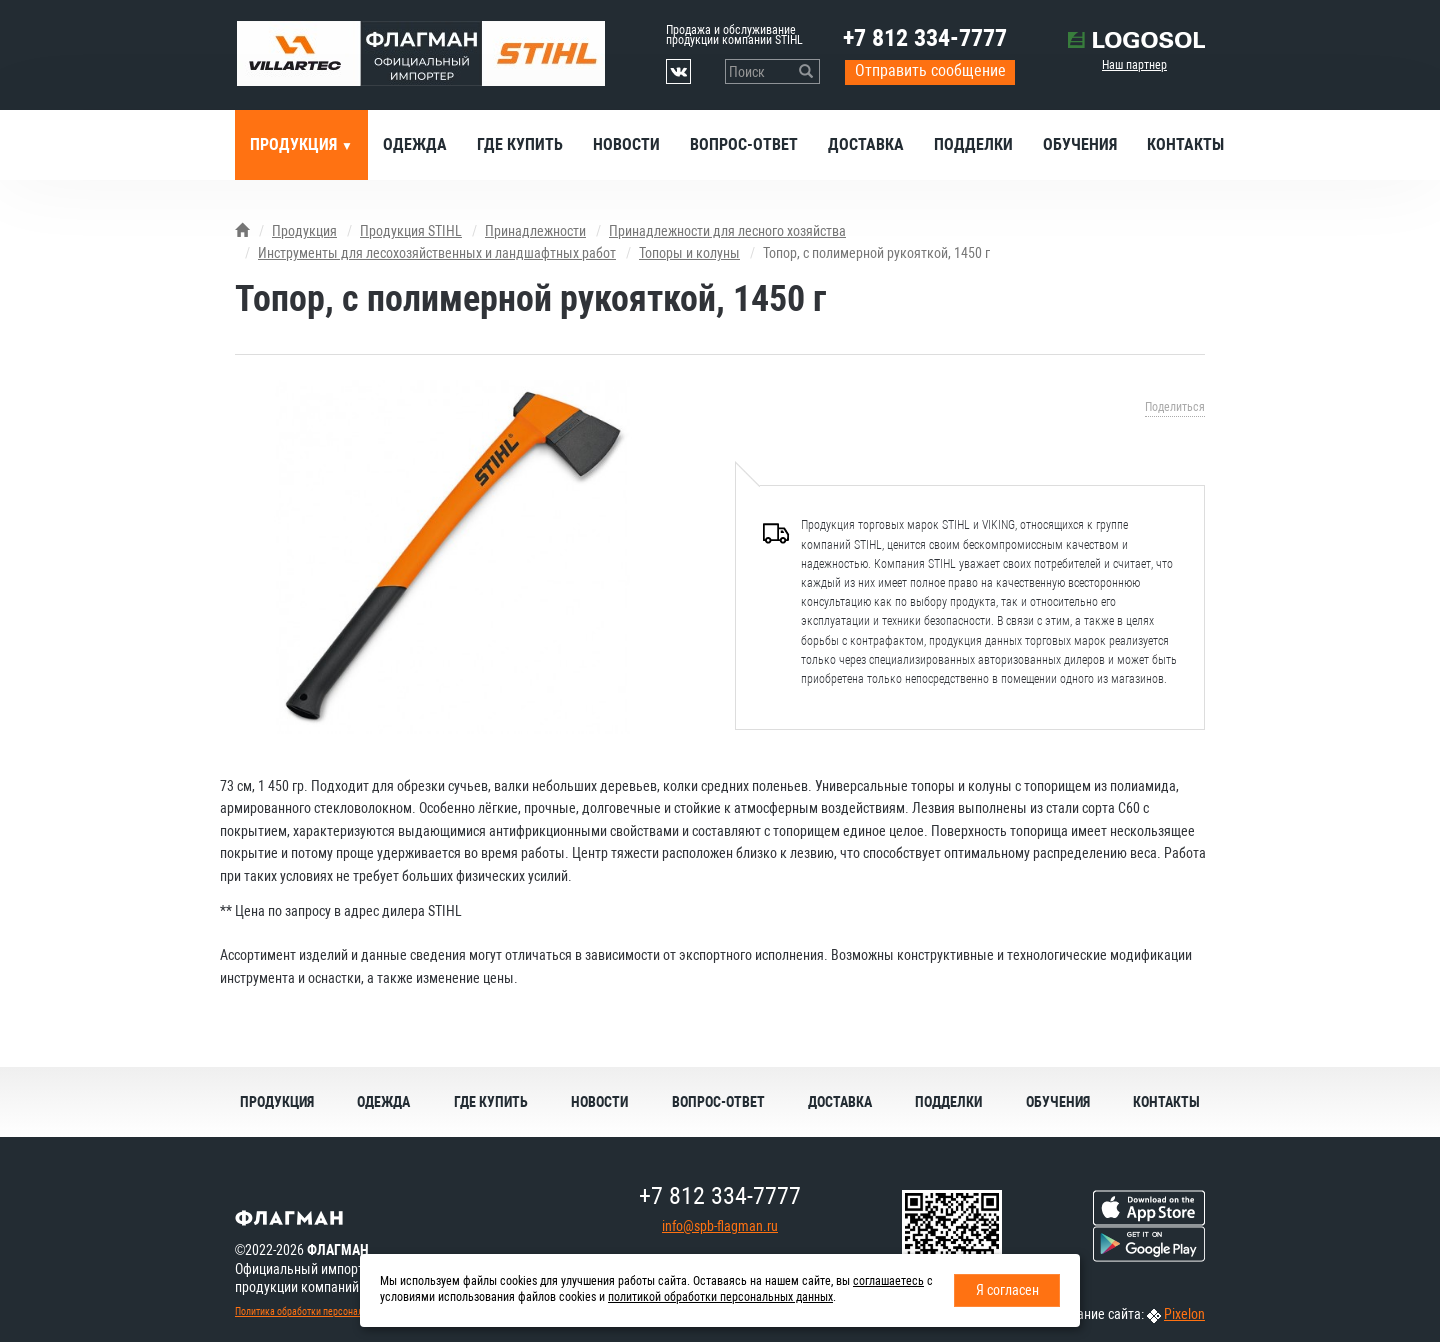 This screenshot has height=1342, width=1440. What do you see at coordinates (415, 144) in the screenshot?
I see `Одежда` at bounding box center [415, 144].